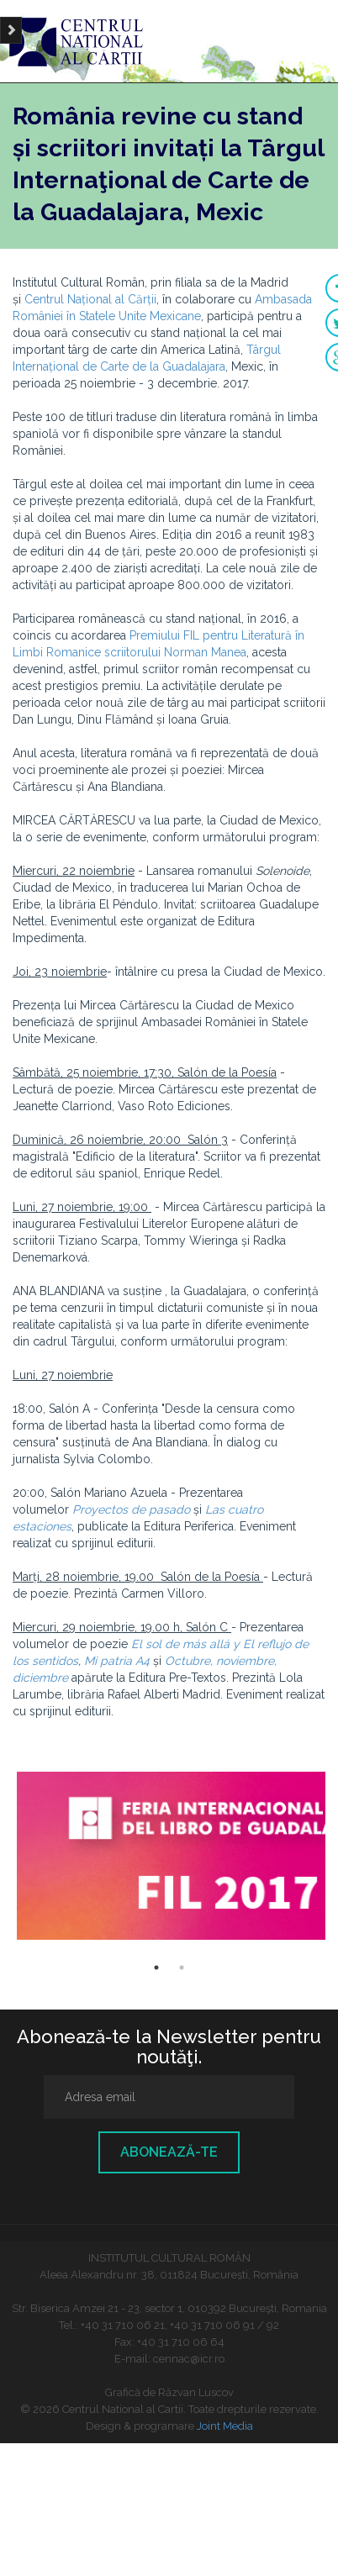  What do you see at coordinates (156, 1967) in the screenshot?
I see `1 [button]` at bounding box center [156, 1967].